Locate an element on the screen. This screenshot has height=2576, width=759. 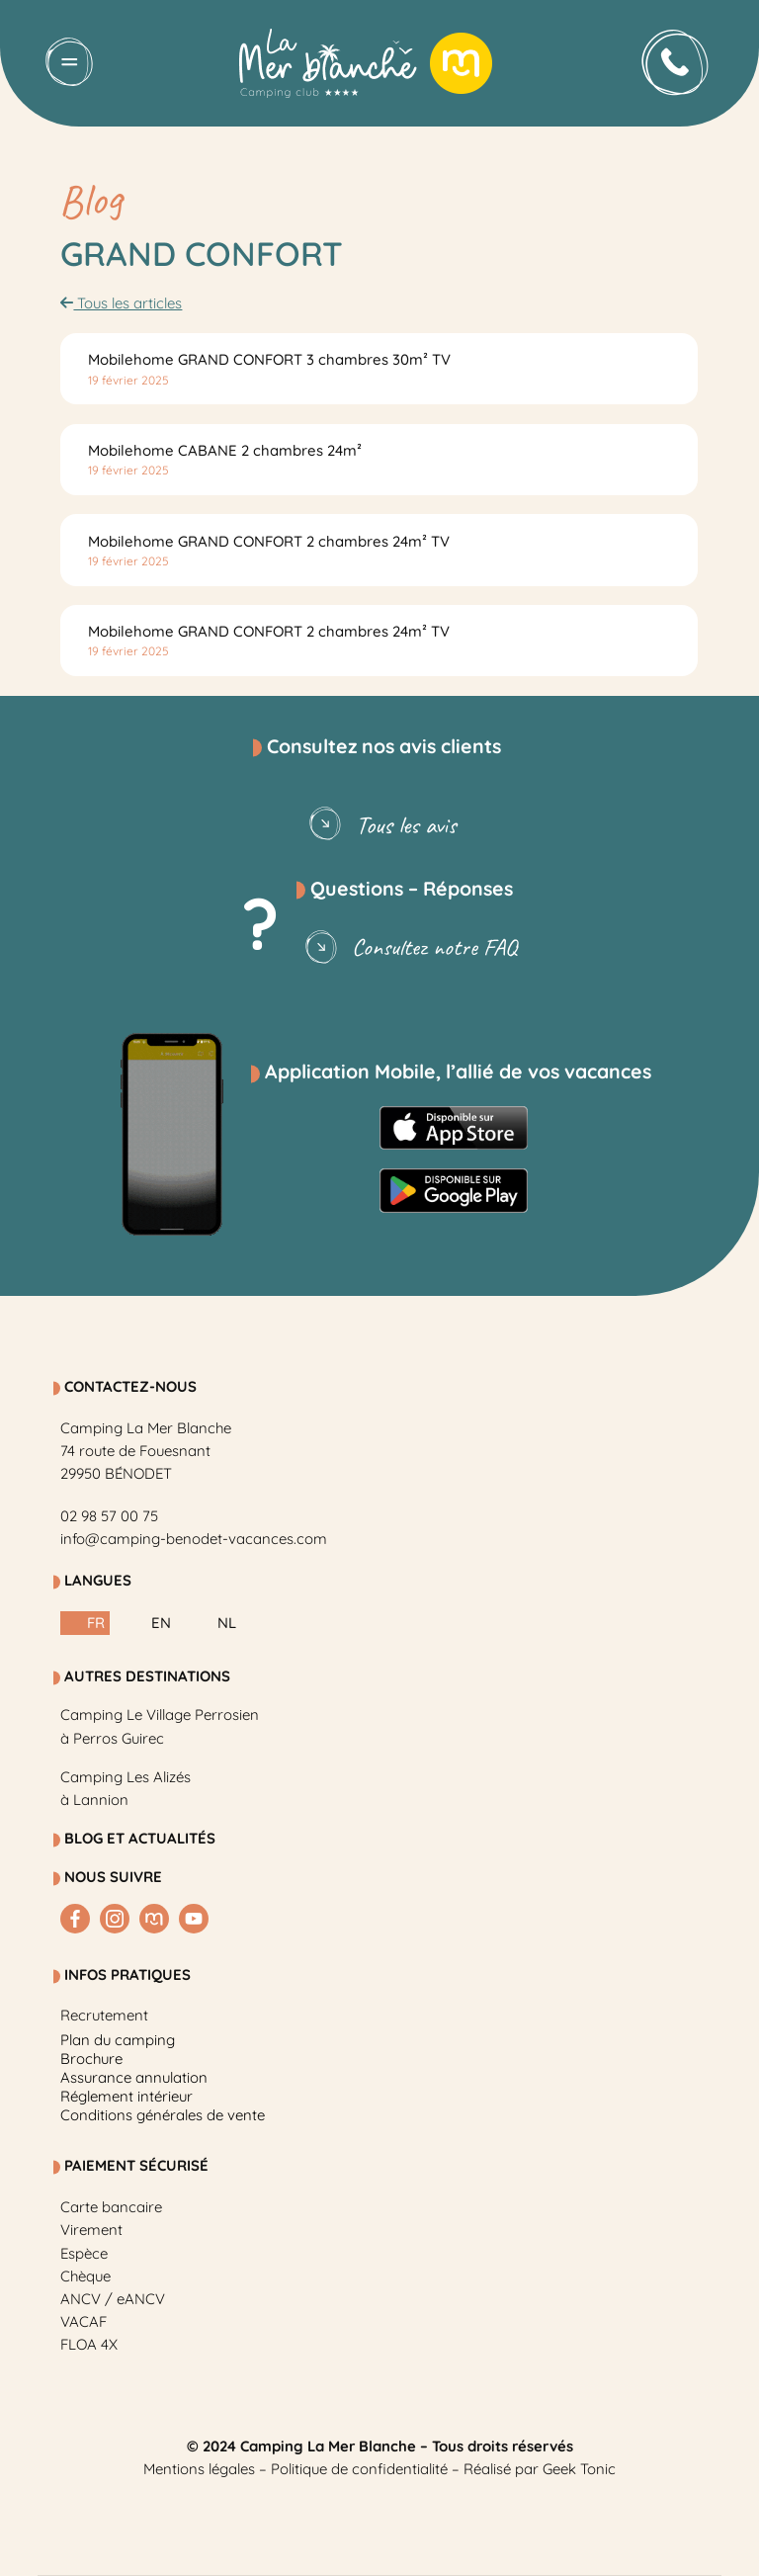
02 98 57 00 75 is located at coordinates (109, 1515).